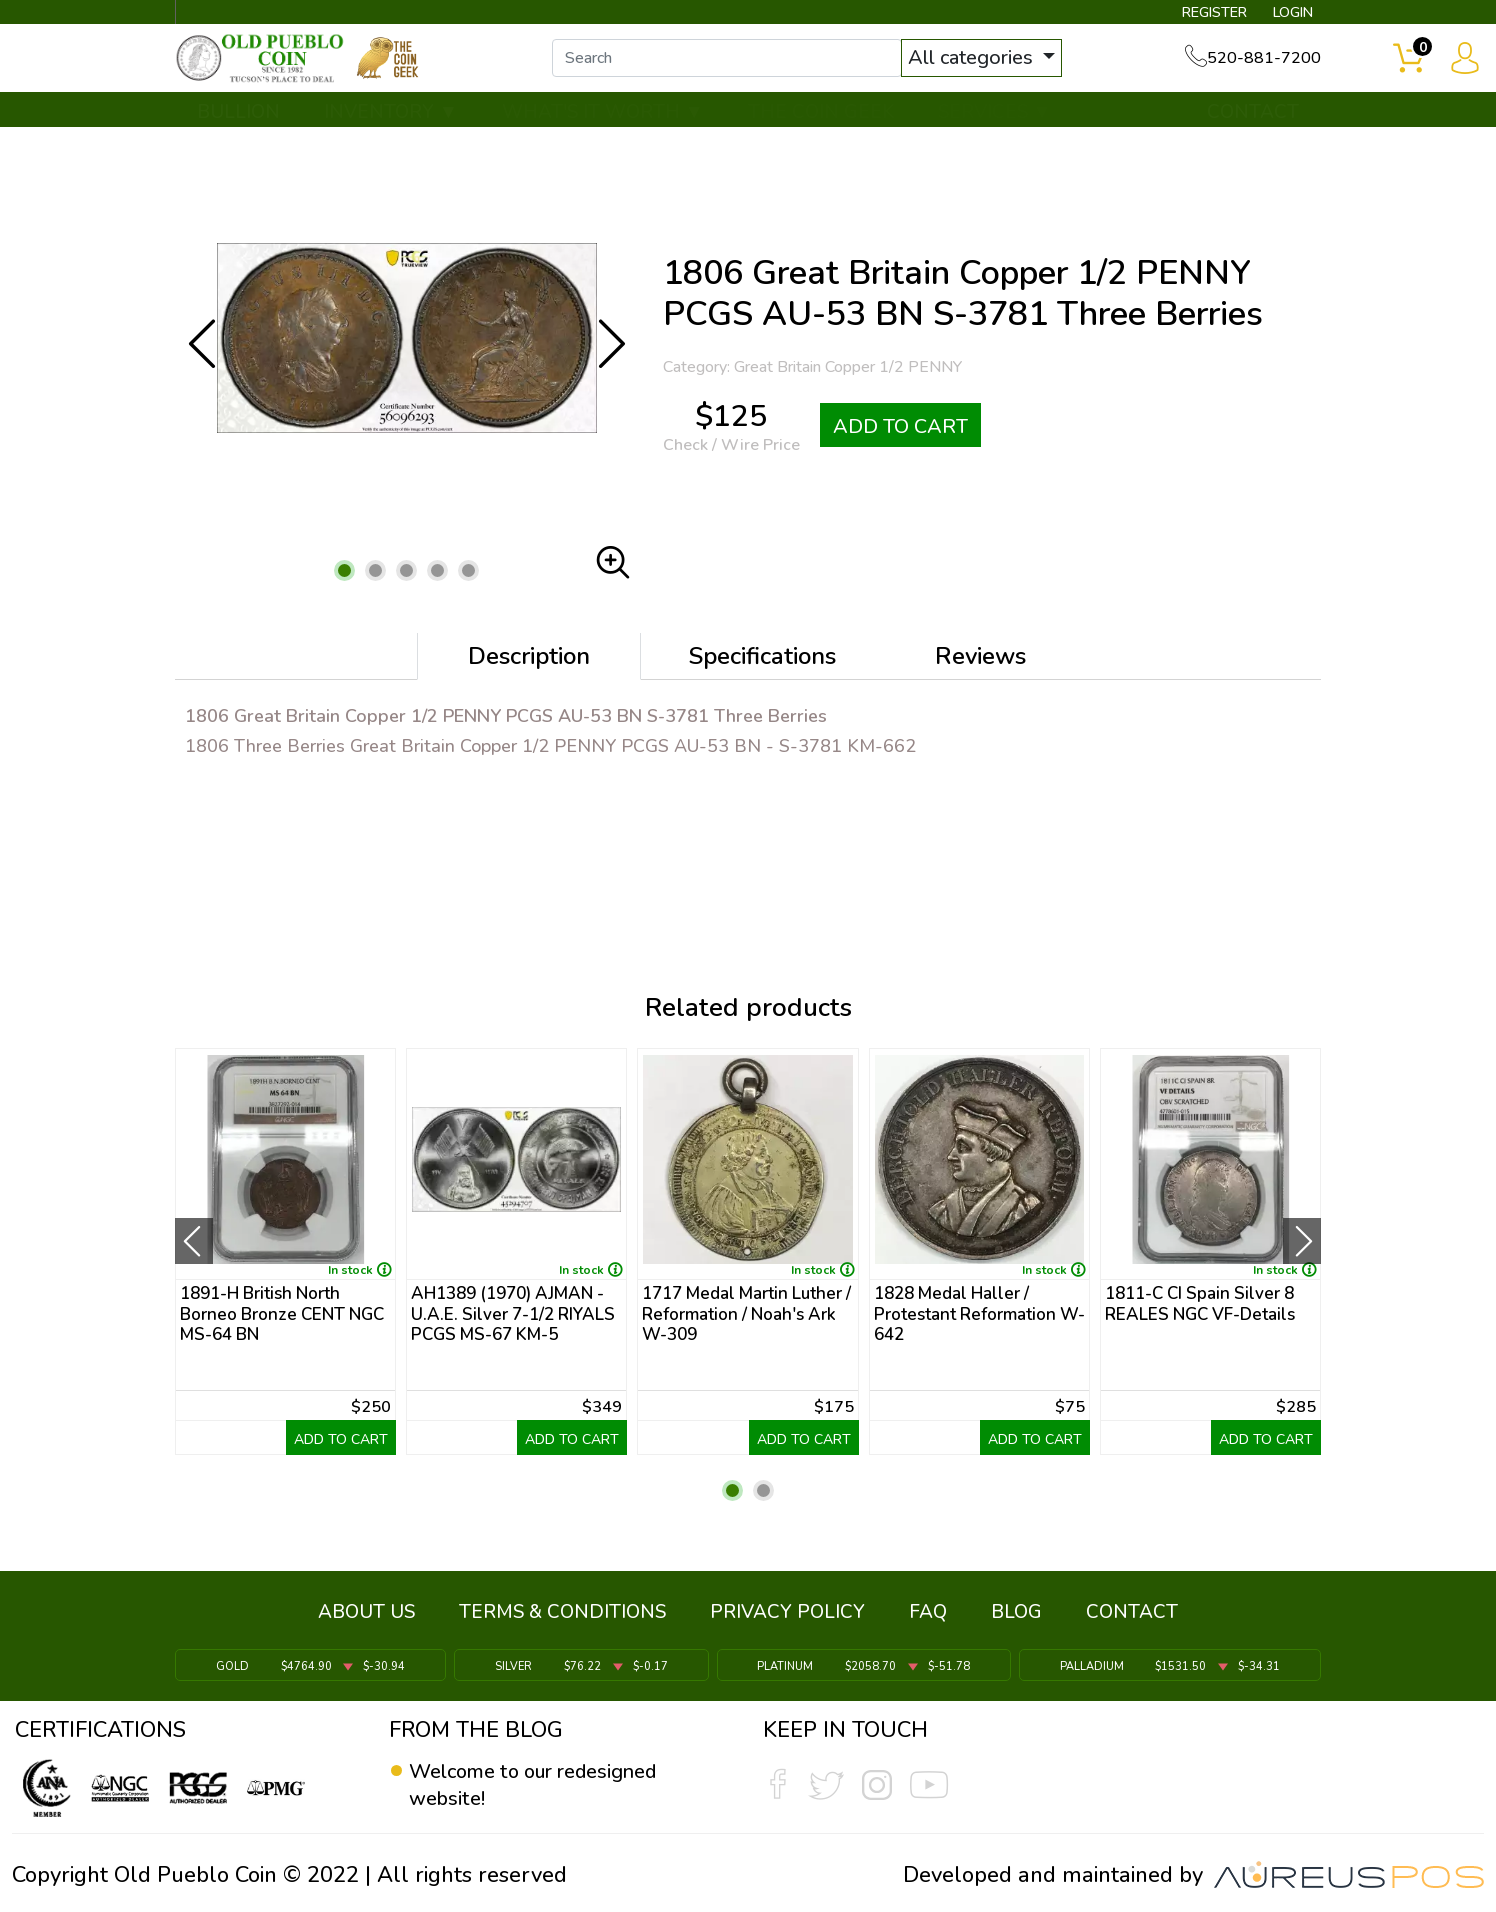 The height and width of the screenshot is (1912, 1496). Describe the element at coordinates (787, 1619) in the screenshot. I see `PRIVACY POLICY` at that location.